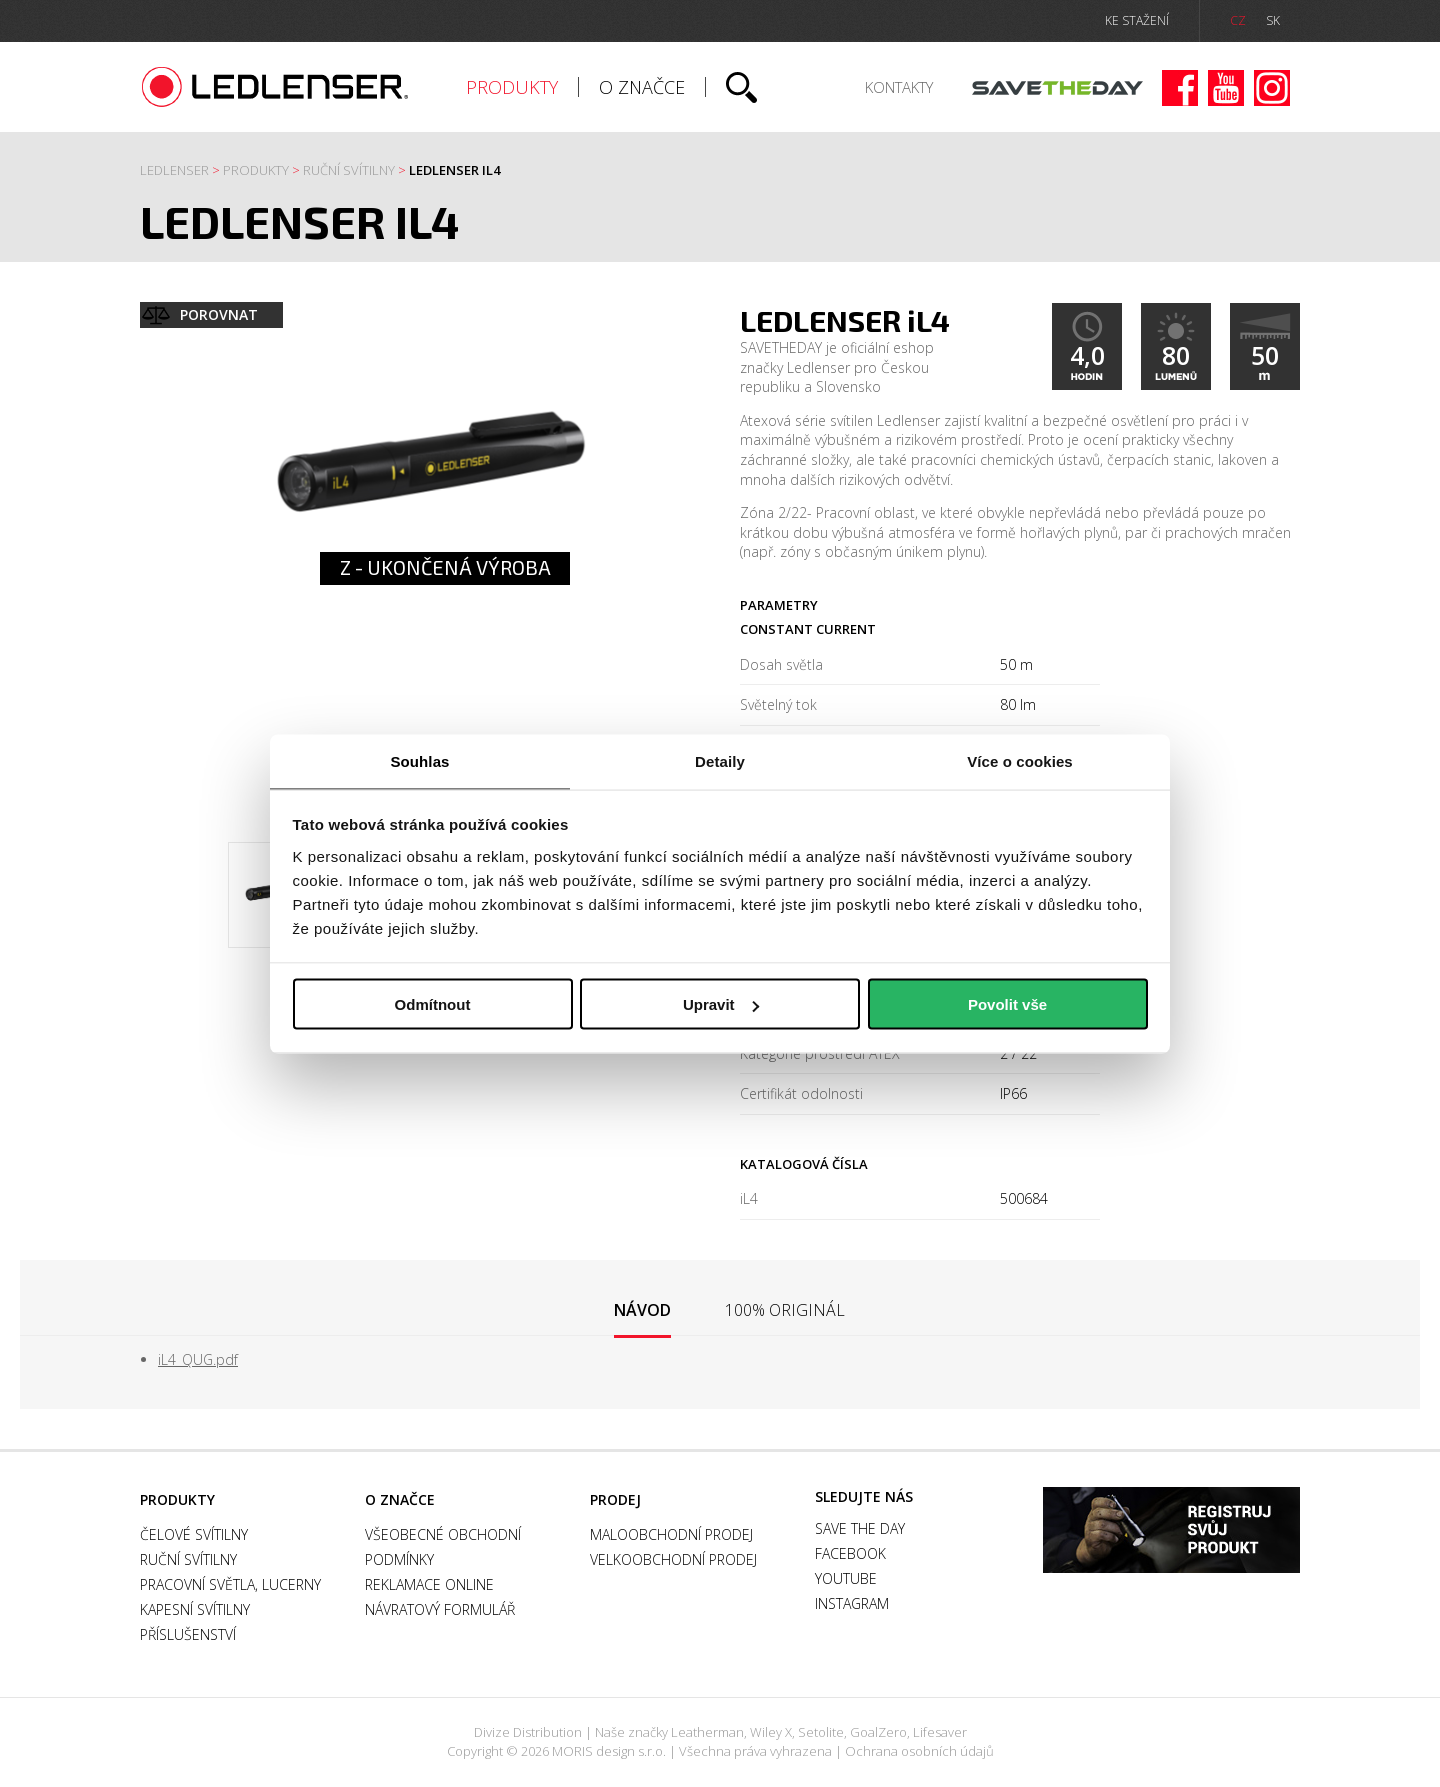 This screenshot has width=1440, height=1787. What do you see at coordinates (642, 1310) in the screenshot?
I see `Návod [presentation]` at bounding box center [642, 1310].